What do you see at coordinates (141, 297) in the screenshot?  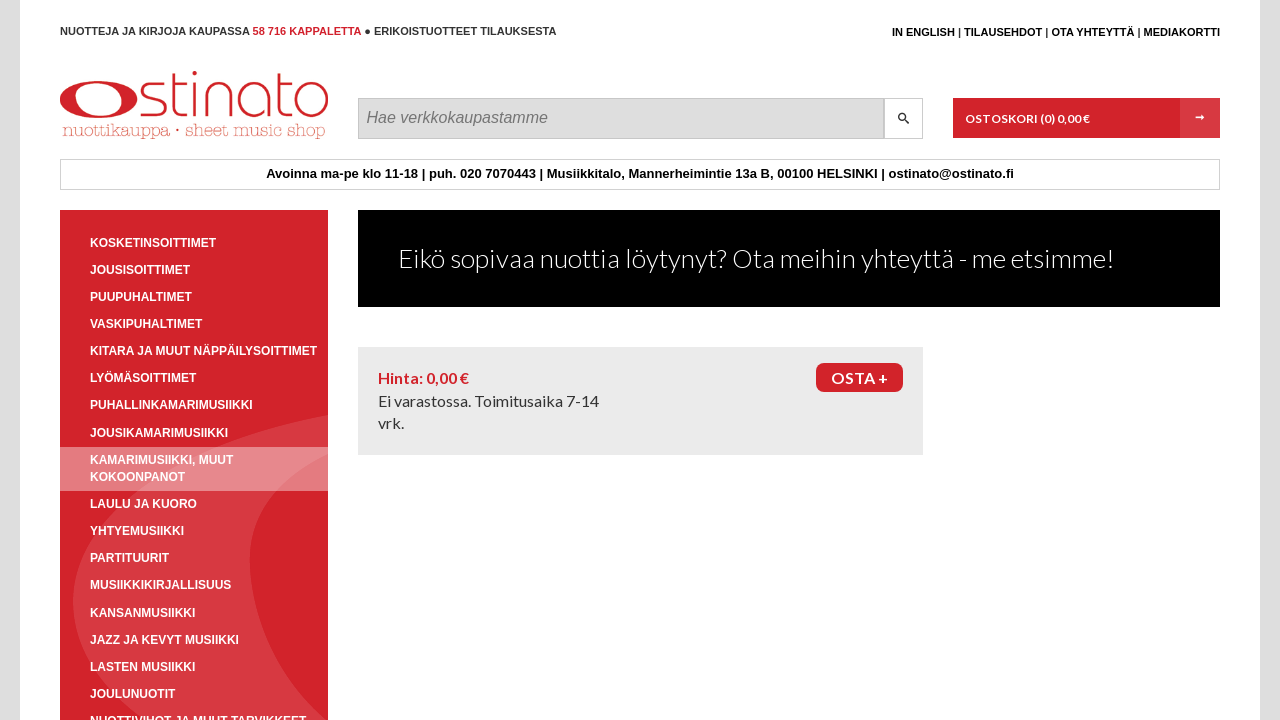 I see `Puupuhaltimet` at bounding box center [141, 297].